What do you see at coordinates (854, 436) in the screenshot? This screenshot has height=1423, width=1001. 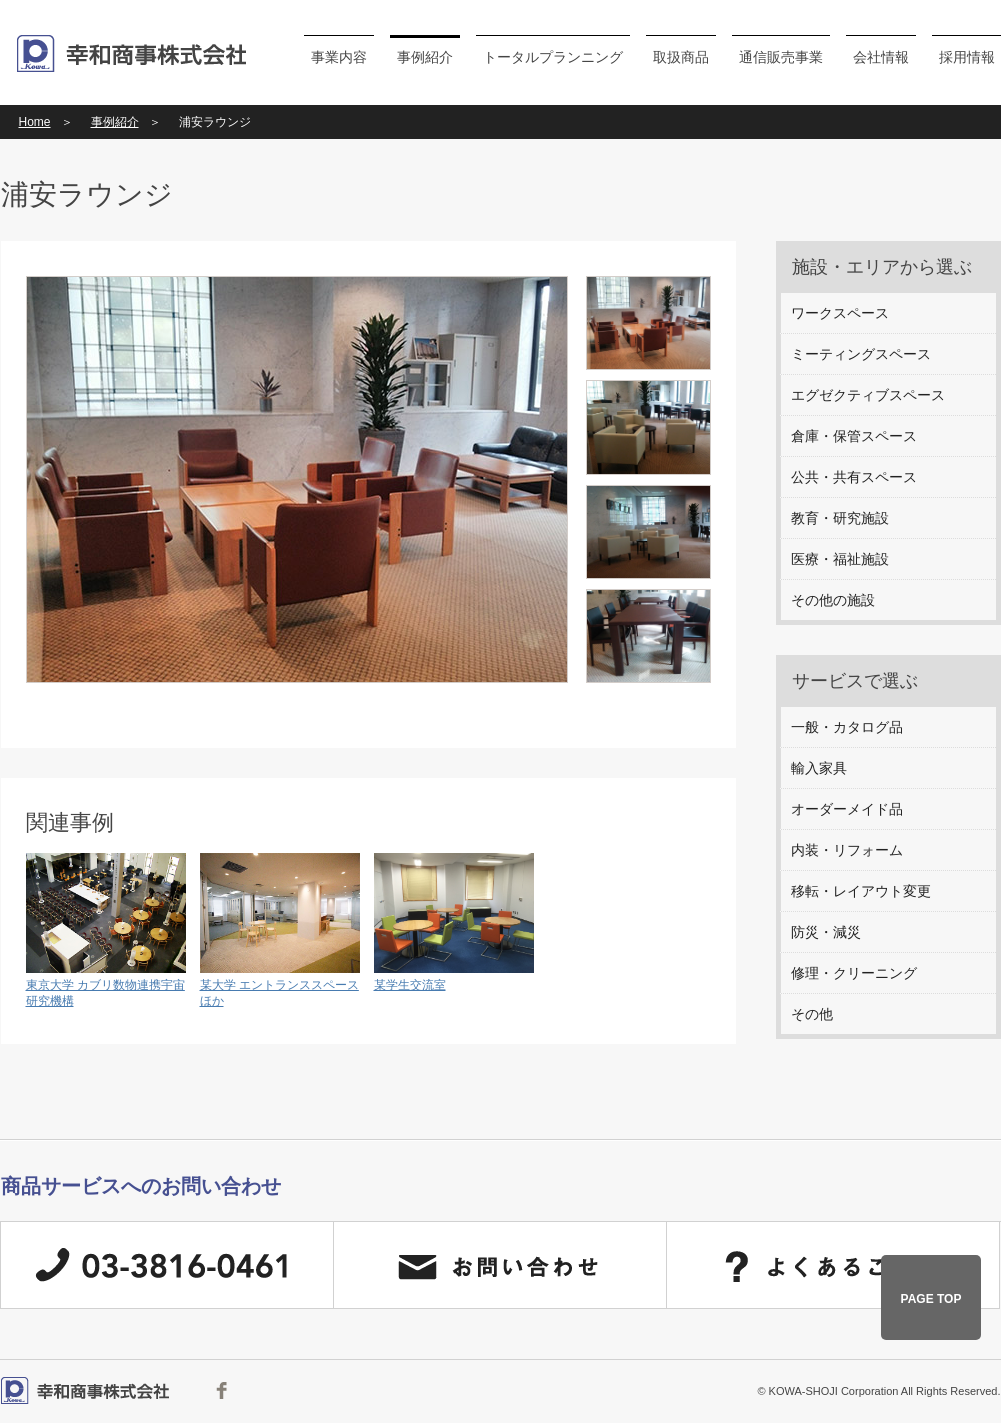 I see `倉庫・保管スペース` at bounding box center [854, 436].